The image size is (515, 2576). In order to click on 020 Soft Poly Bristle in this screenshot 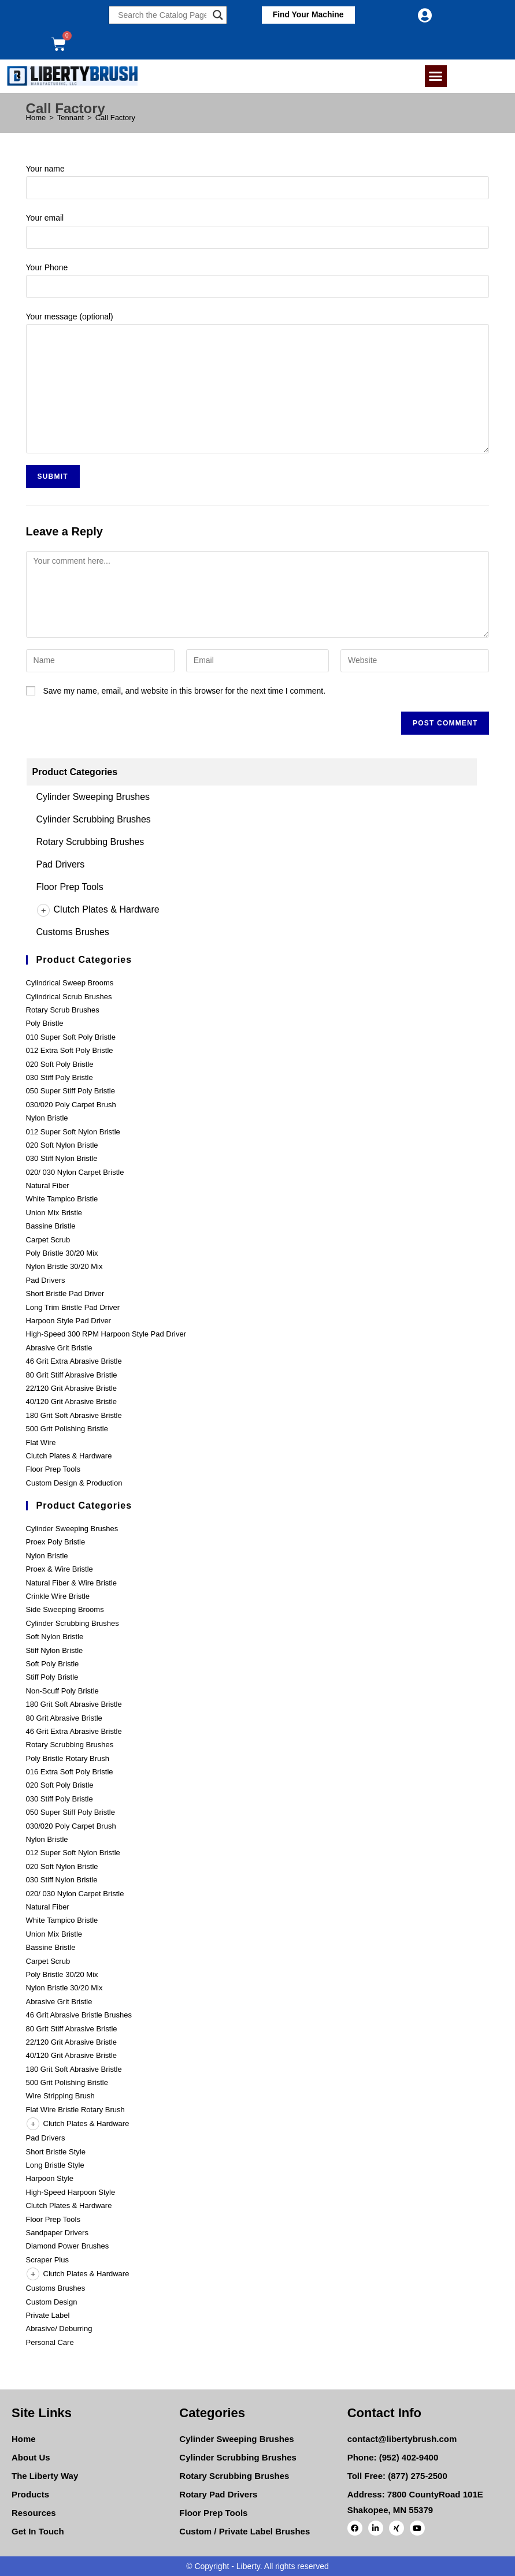, I will do `click(60, 1064)`.